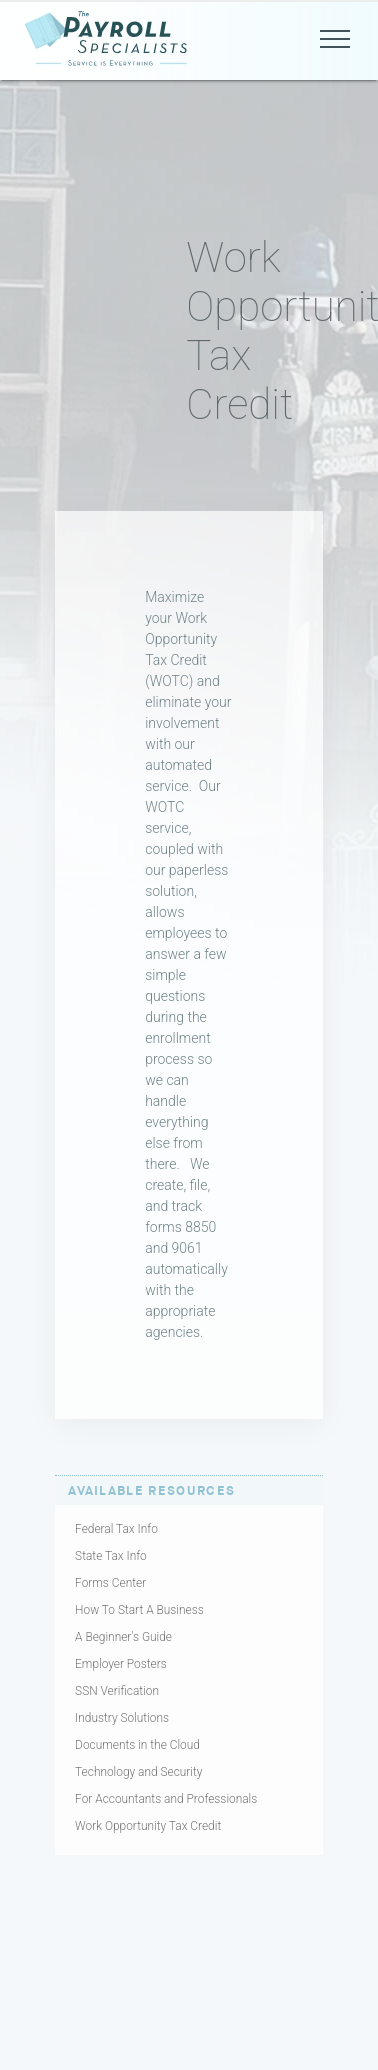  Describe the element at coordinates (117, 1691) in the screenshot. I see `SSN Verification` at that location.